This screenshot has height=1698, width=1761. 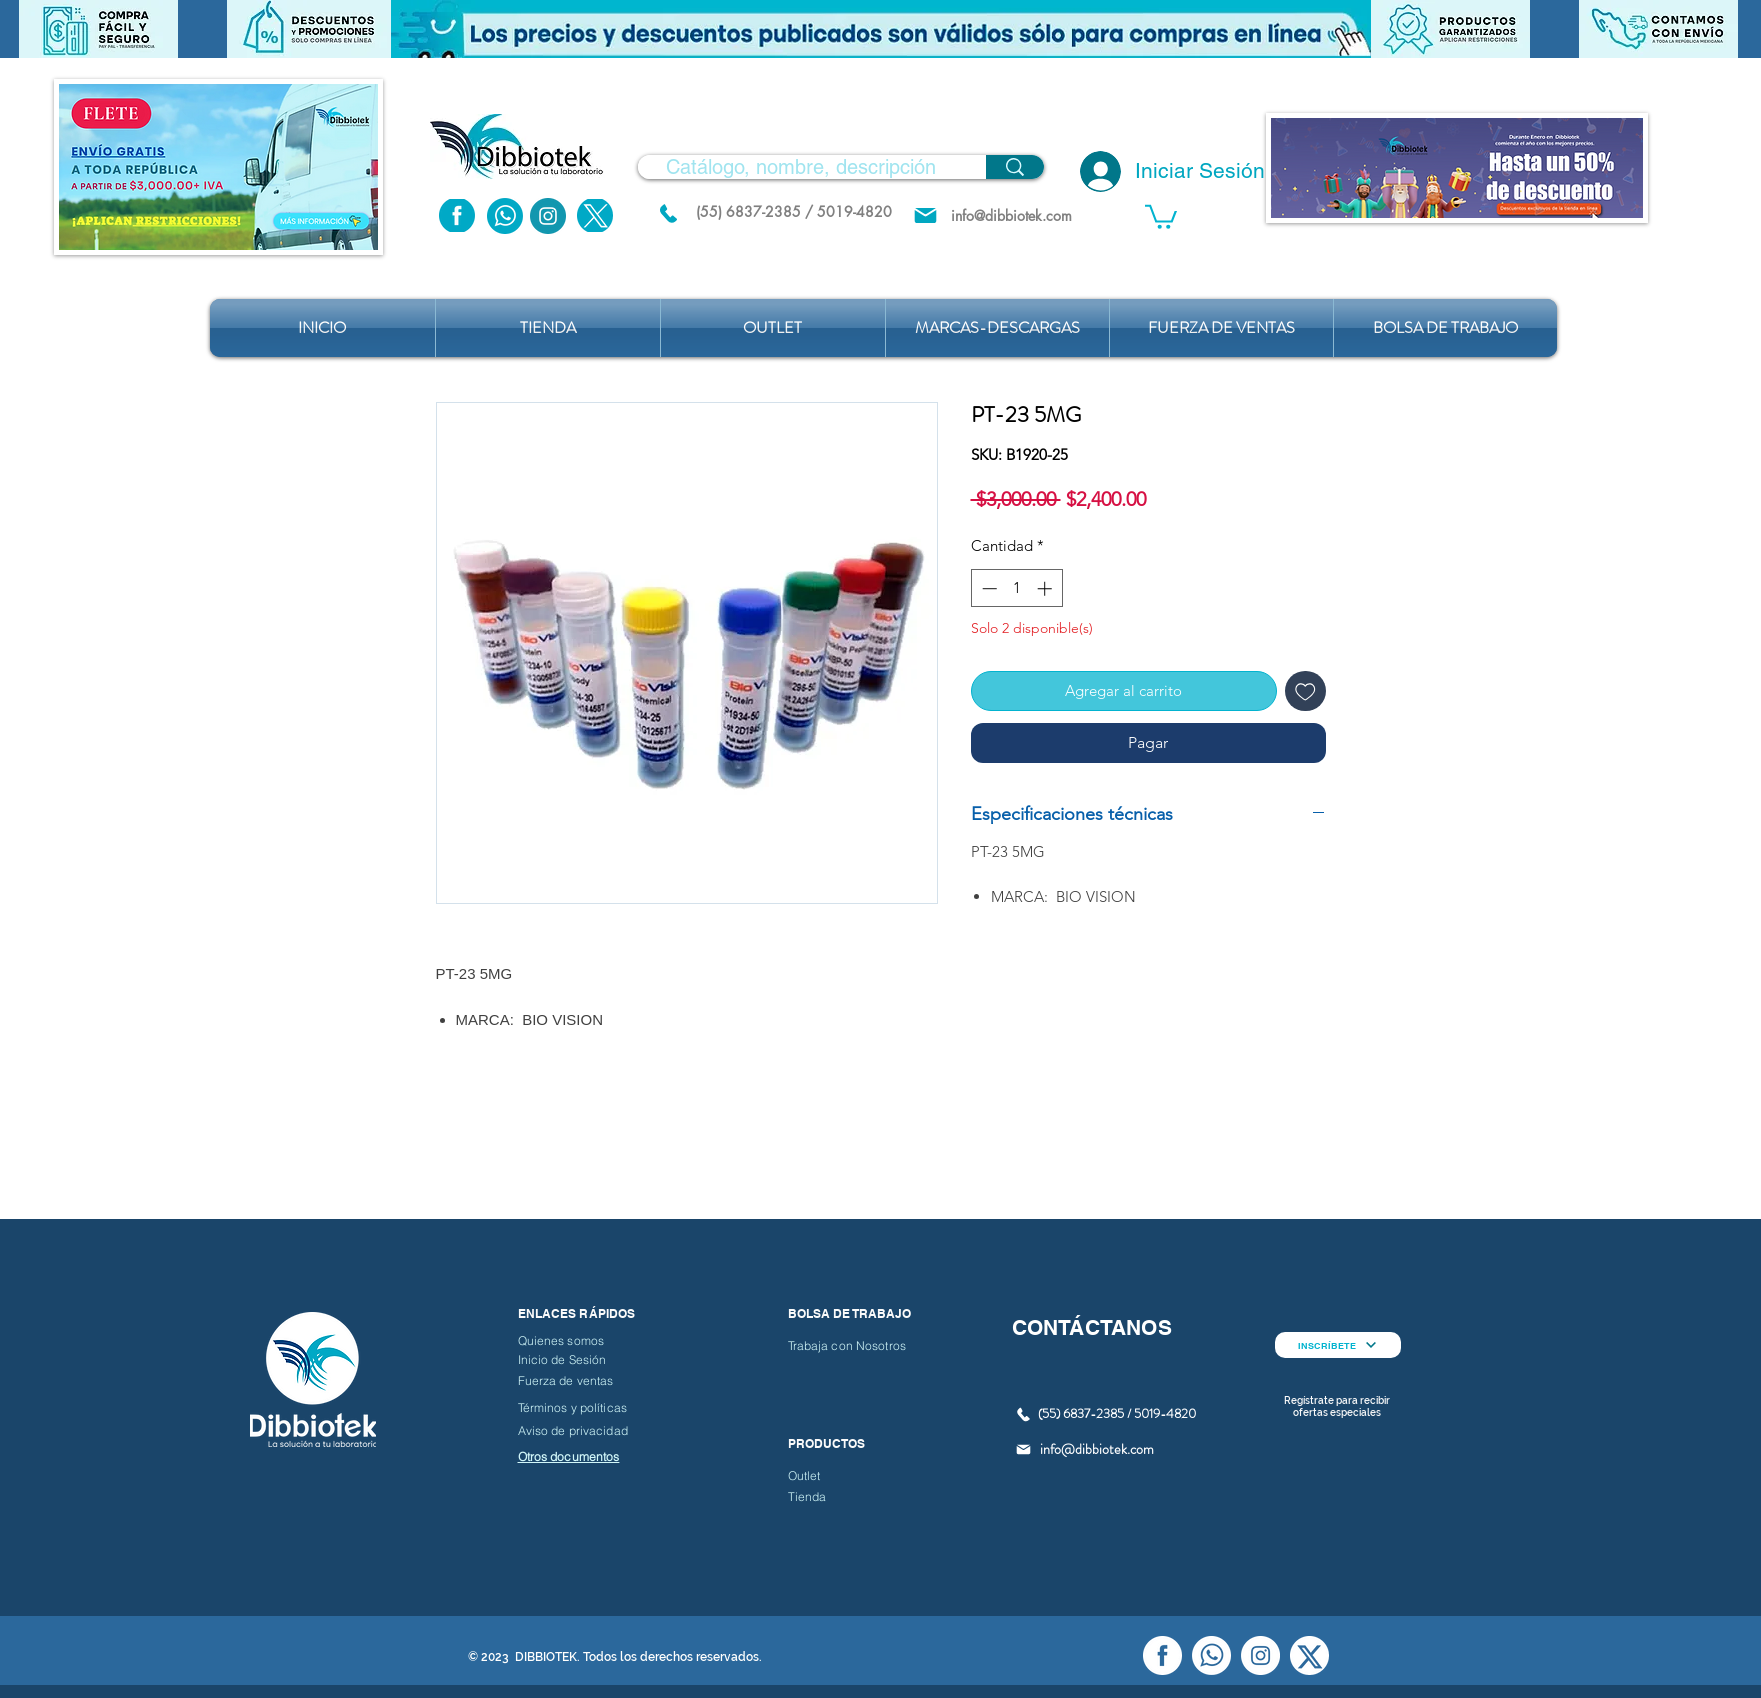 What do you see at coordinates (1012, 215) in the screenshot?
I see `[info@dibbiotek.com]` at bounding box center [1012, 215].